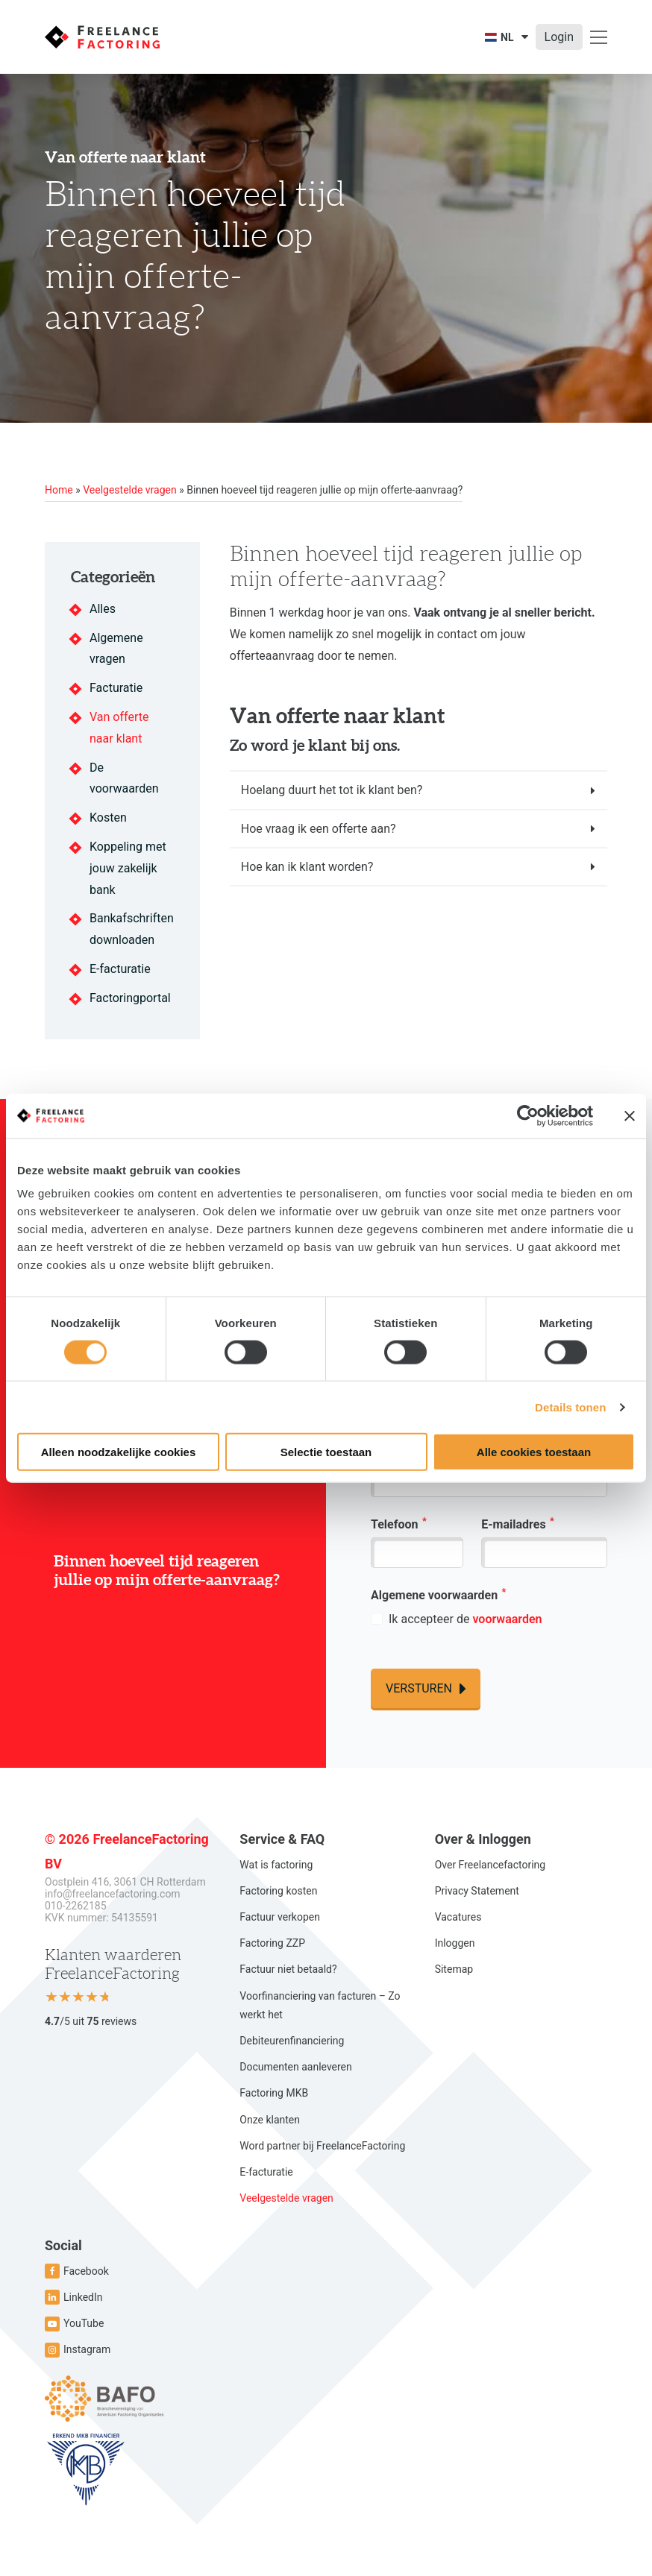  I want to click on Factoringportal, so click(130, 998).